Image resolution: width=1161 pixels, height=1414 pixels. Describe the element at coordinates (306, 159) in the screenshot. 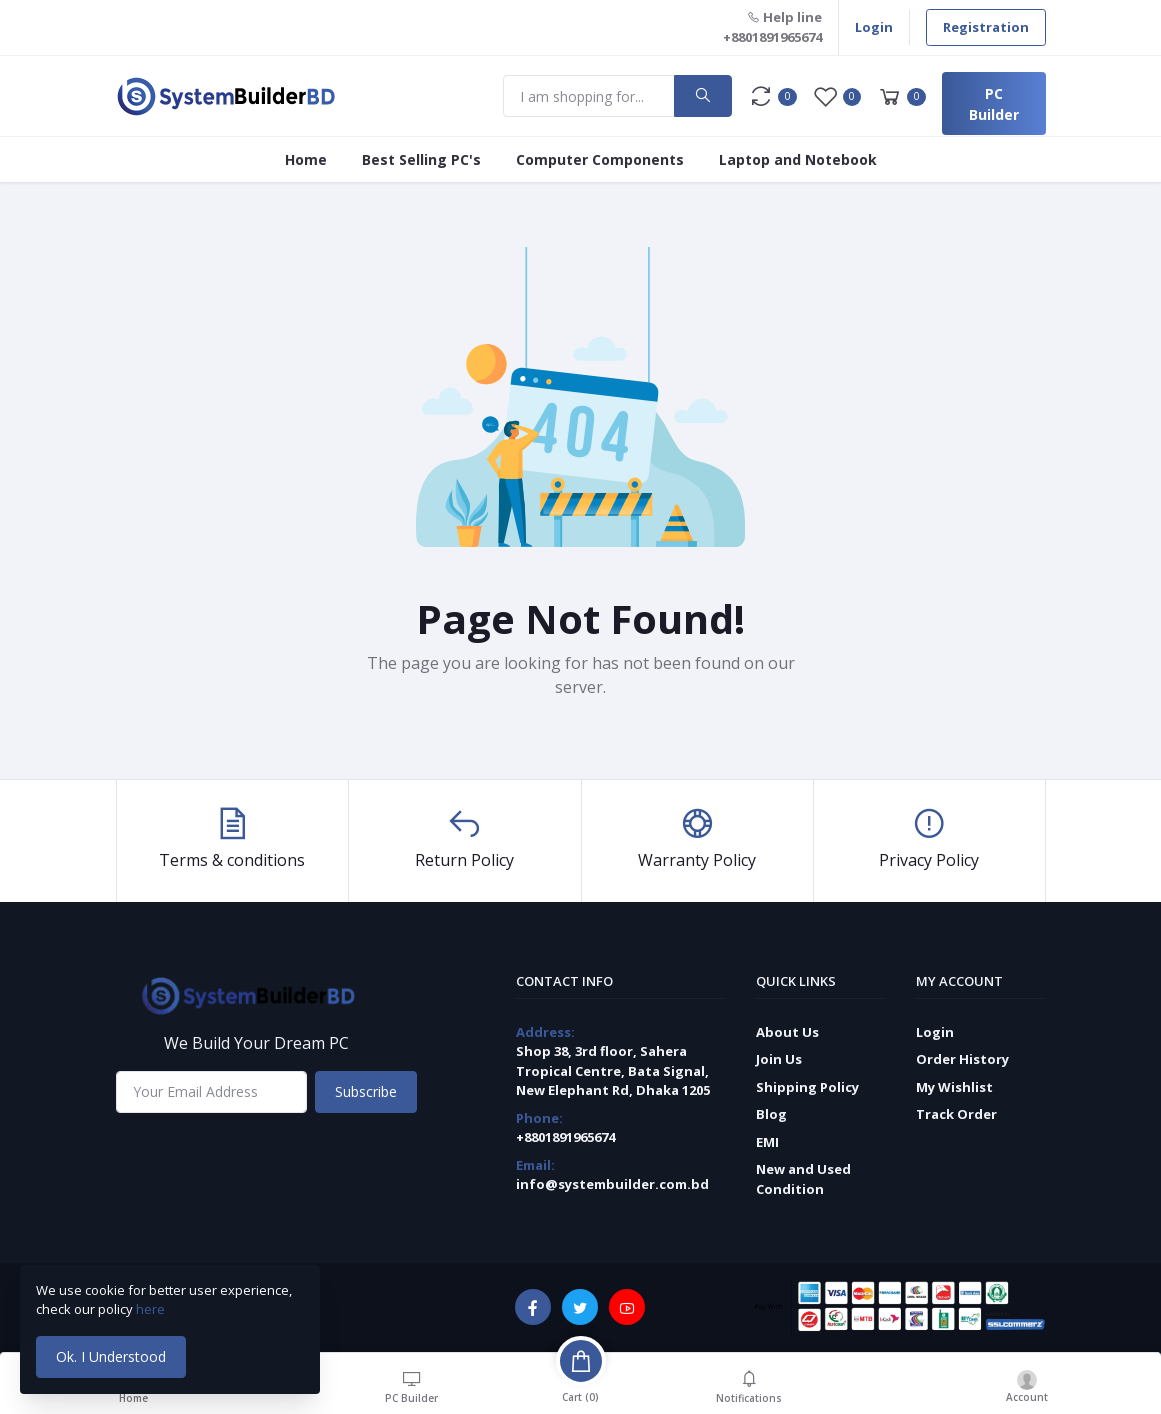

I see `Home` at that location.